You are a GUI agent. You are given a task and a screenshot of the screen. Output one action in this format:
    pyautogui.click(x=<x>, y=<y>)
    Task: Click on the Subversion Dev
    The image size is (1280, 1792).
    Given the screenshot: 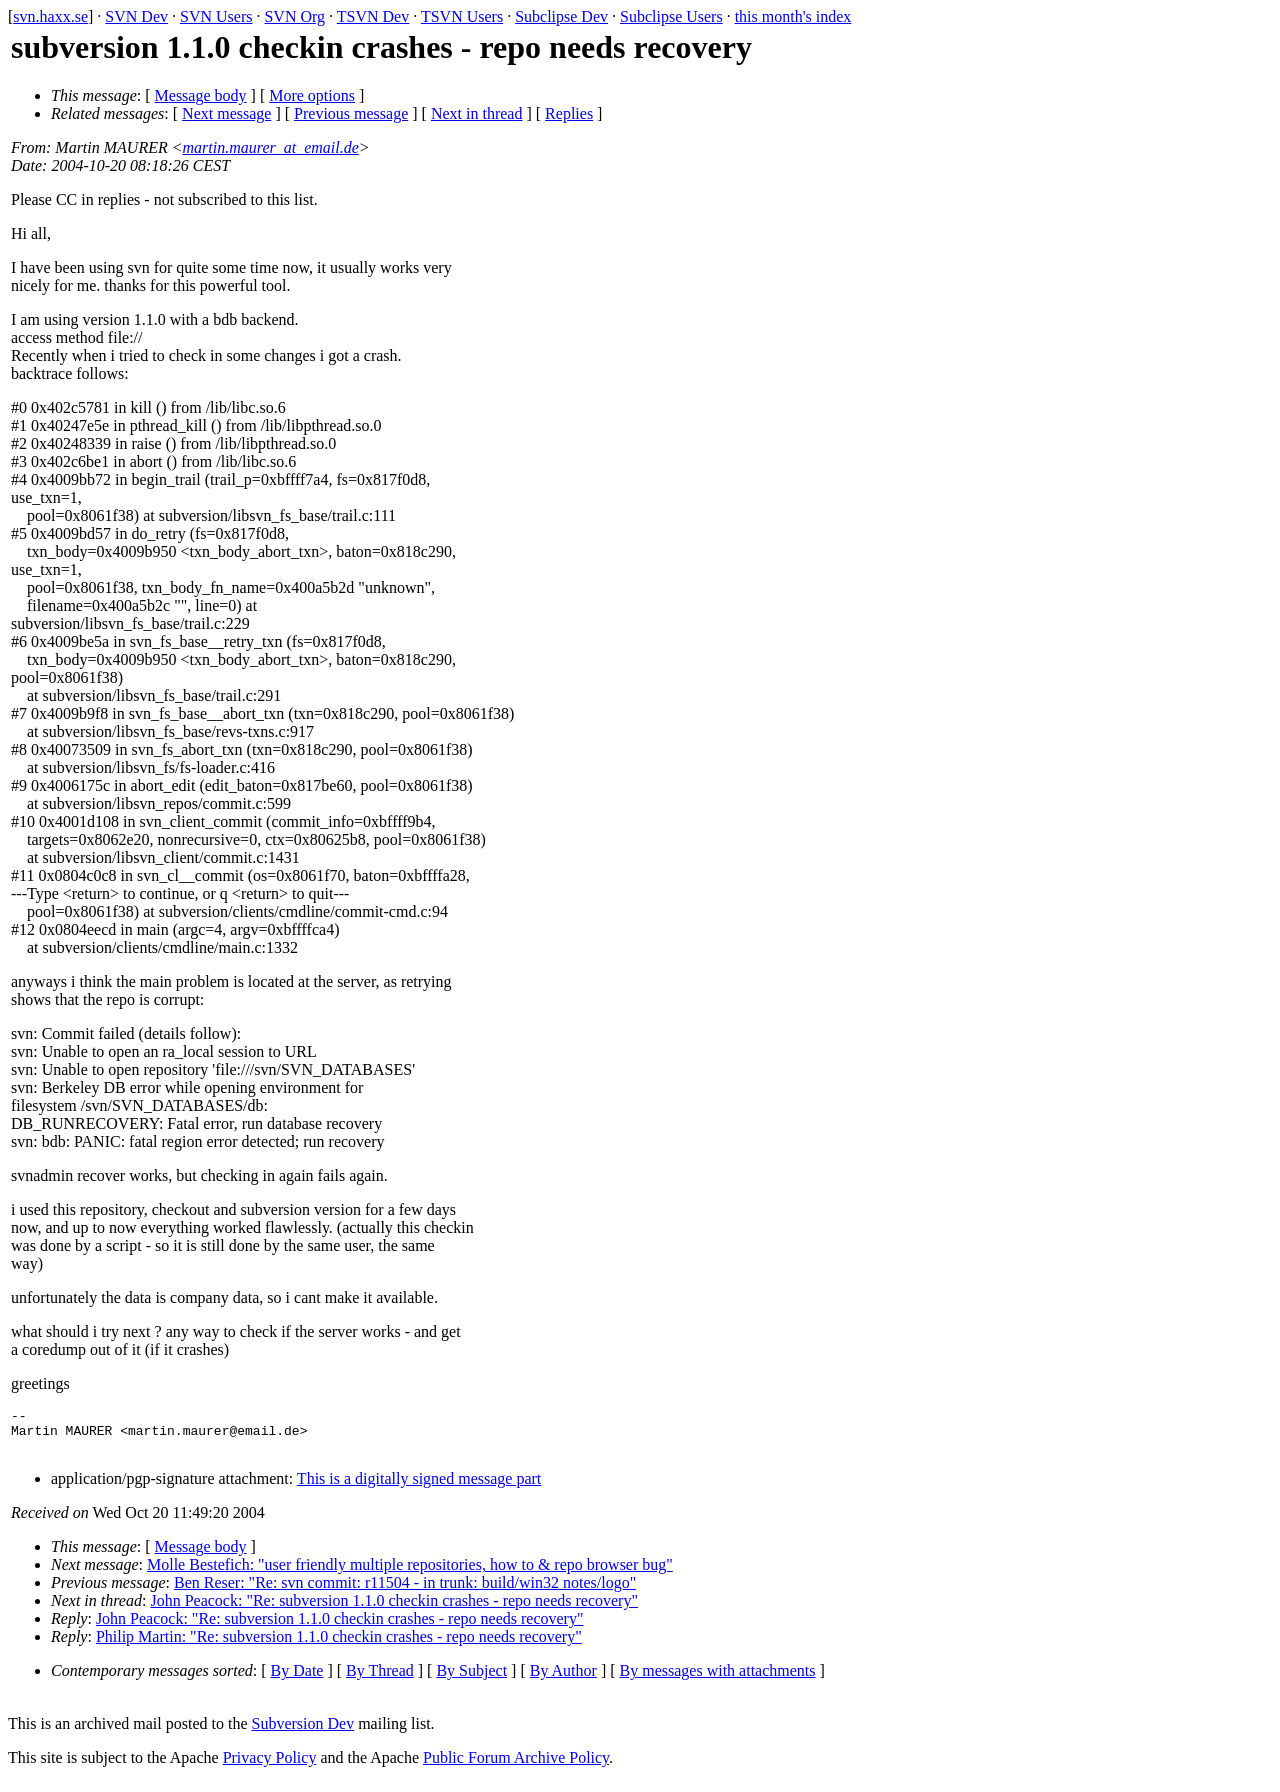 What is the action you would take?
    pyautogui.click(x=303, y=1732)
    